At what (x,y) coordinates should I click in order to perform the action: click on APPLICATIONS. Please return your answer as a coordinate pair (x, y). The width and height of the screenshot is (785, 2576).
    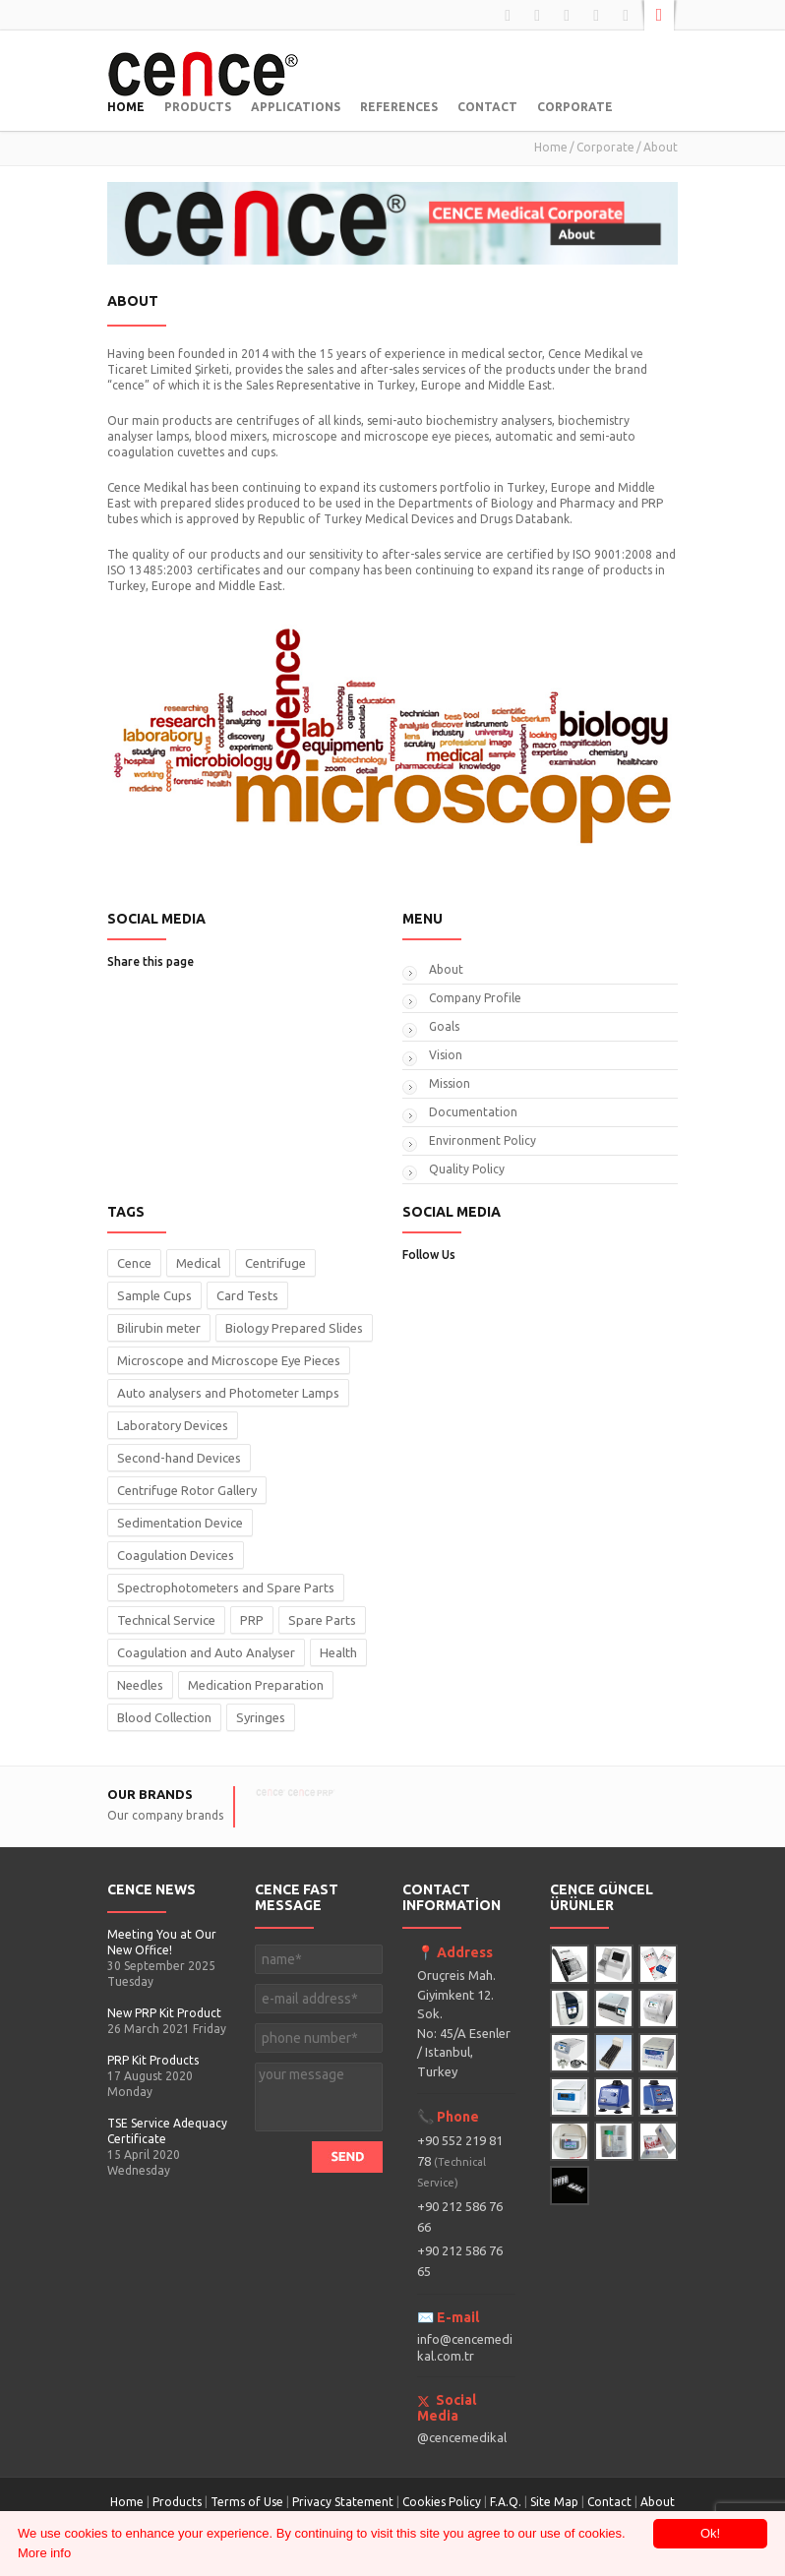
    Looking at the image, I should click on (295, 106).